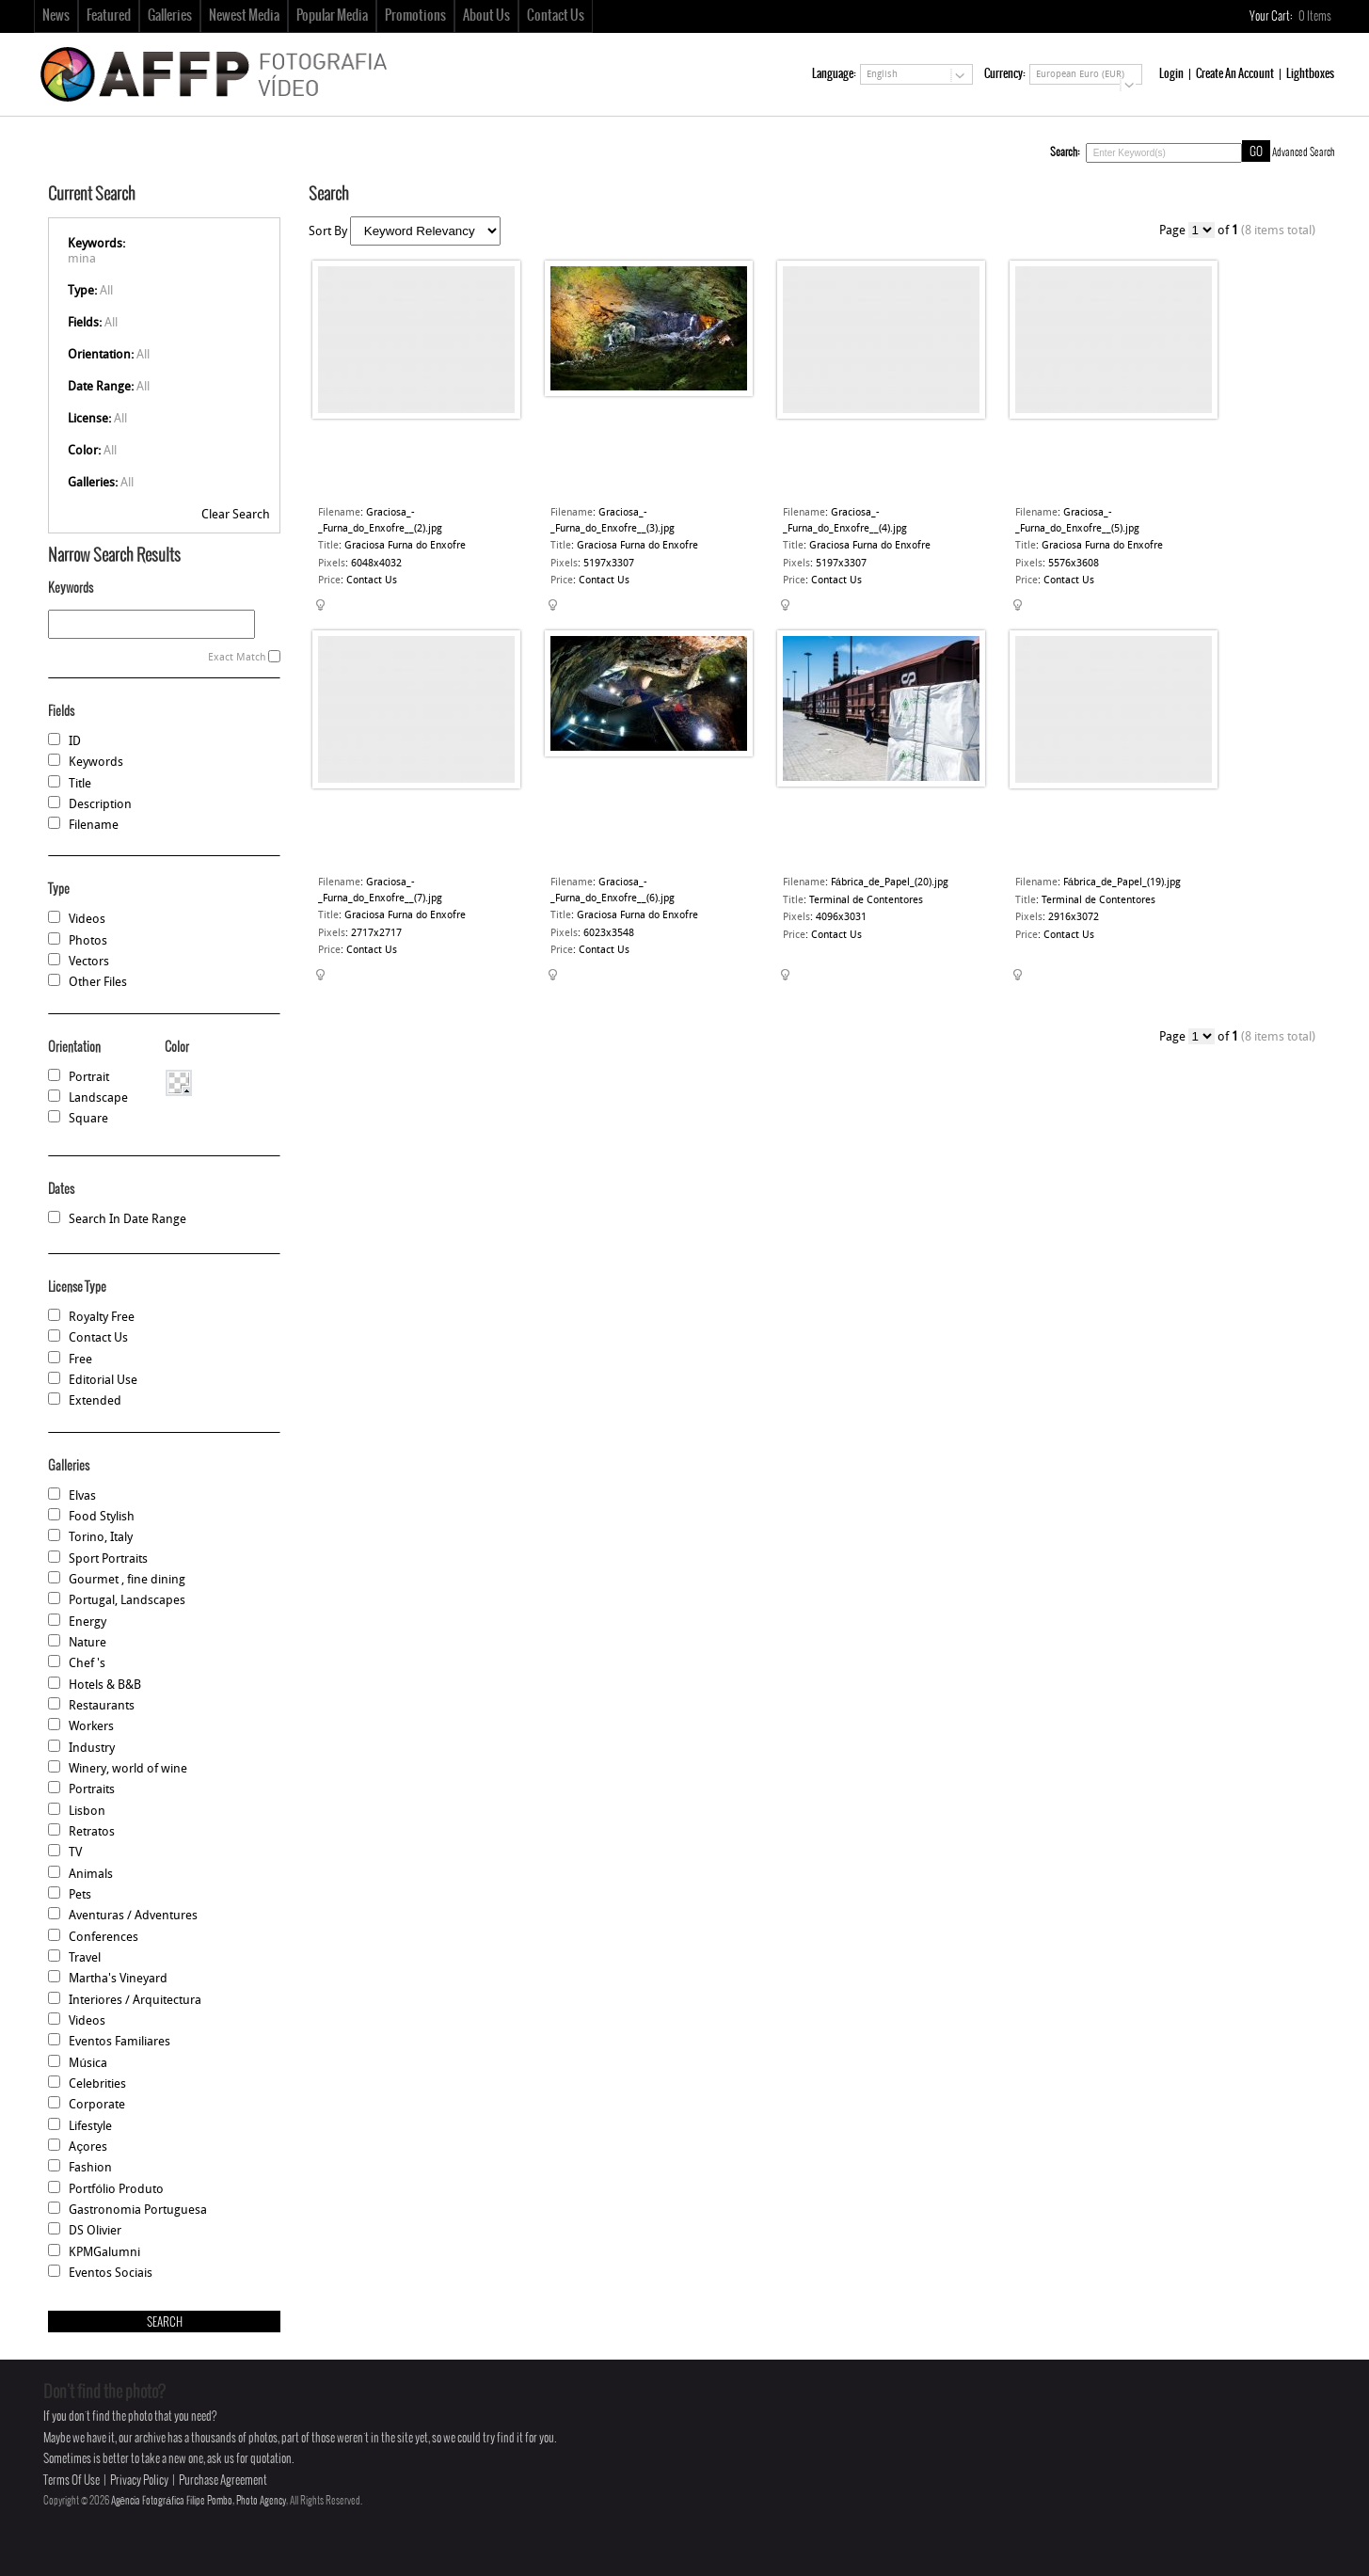 Image resolution: width=1369 pixels, height=2576 pixels. Describe the element at coordinates (223, 2480) in the screenshot. I see `Purchase Agreement` at that location.